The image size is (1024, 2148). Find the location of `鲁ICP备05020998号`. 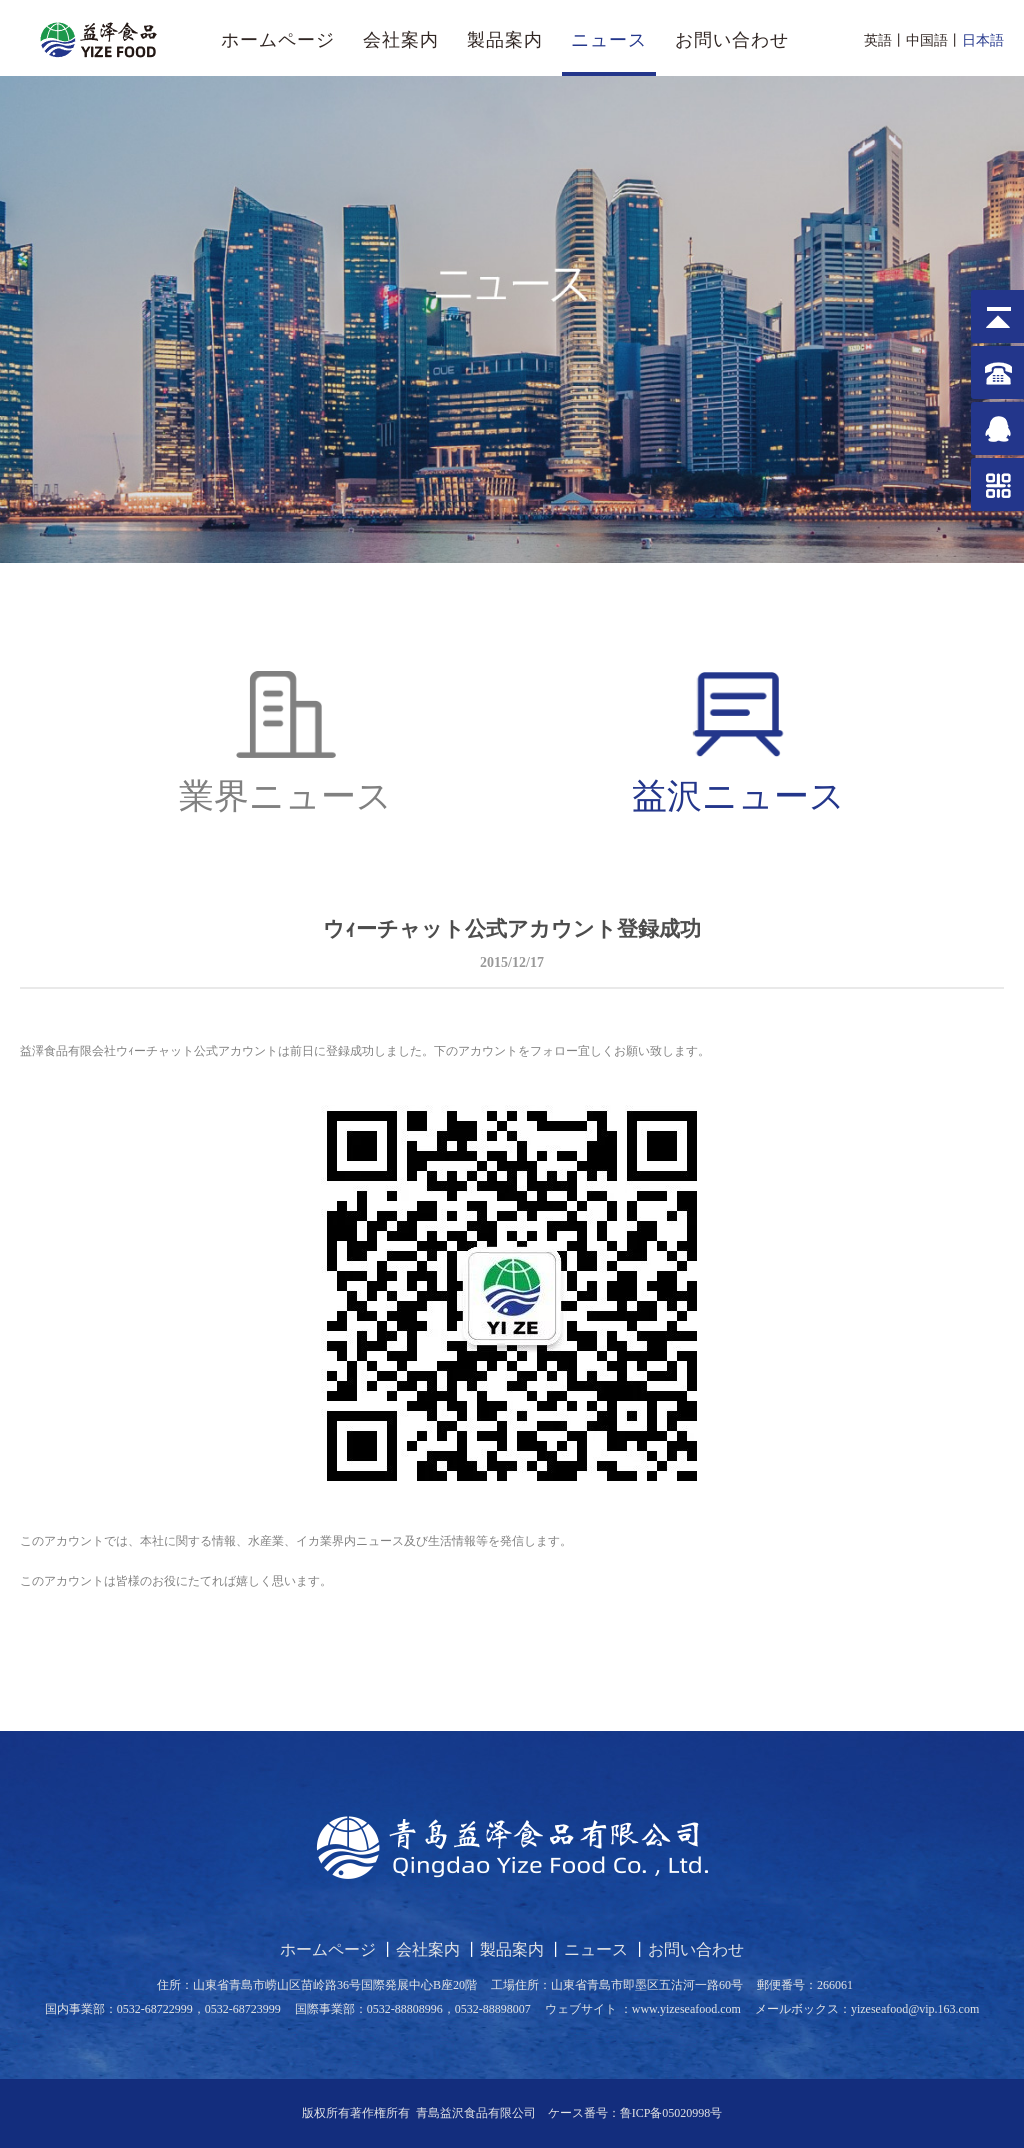

鲁ICP备05020998号 is located at coordinates (671, 2113).